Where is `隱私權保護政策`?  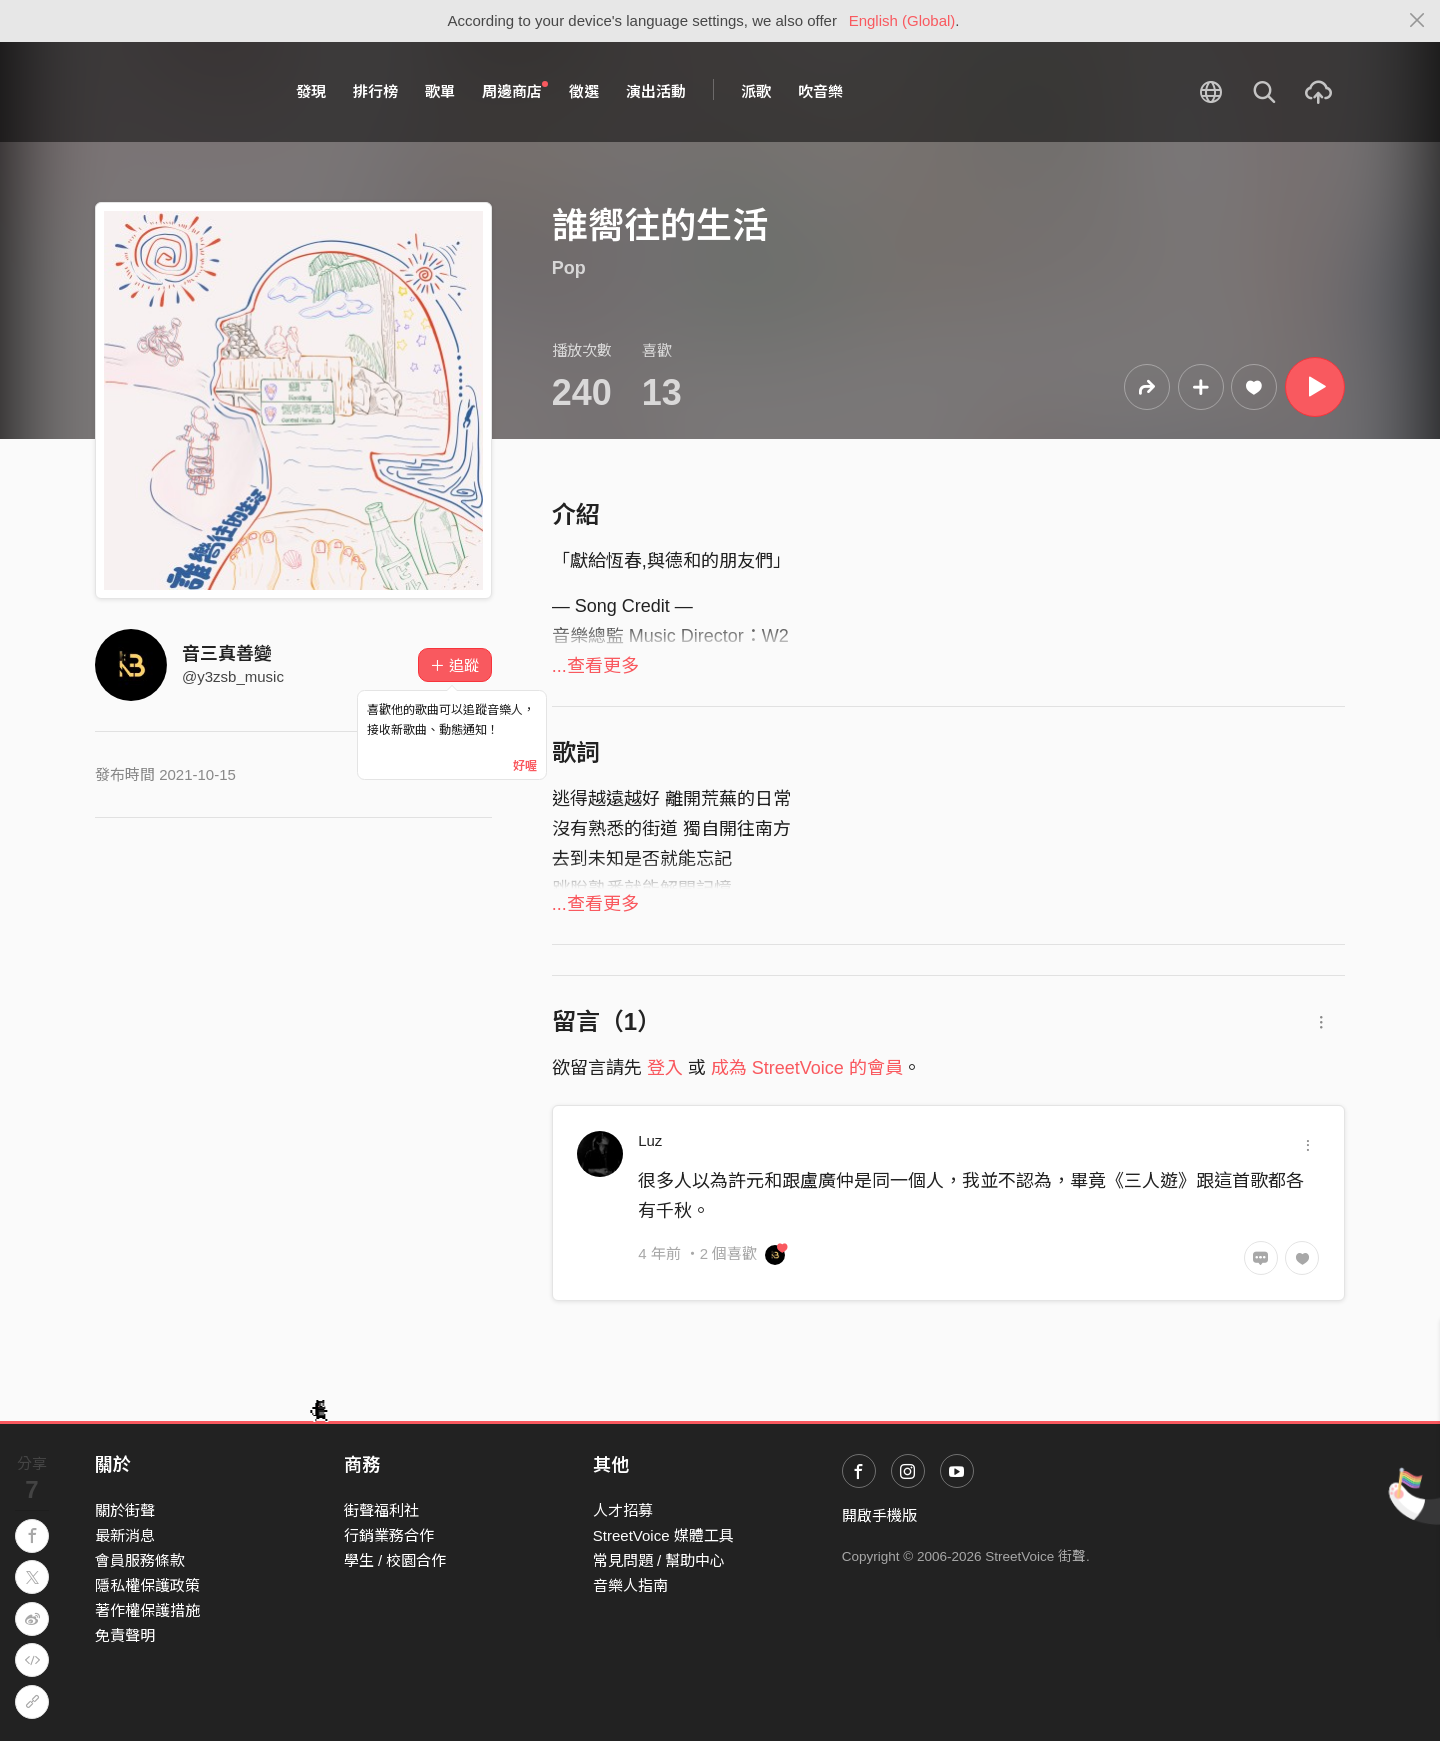
隱私權保護政策 is located at coordinates (147, 1585).